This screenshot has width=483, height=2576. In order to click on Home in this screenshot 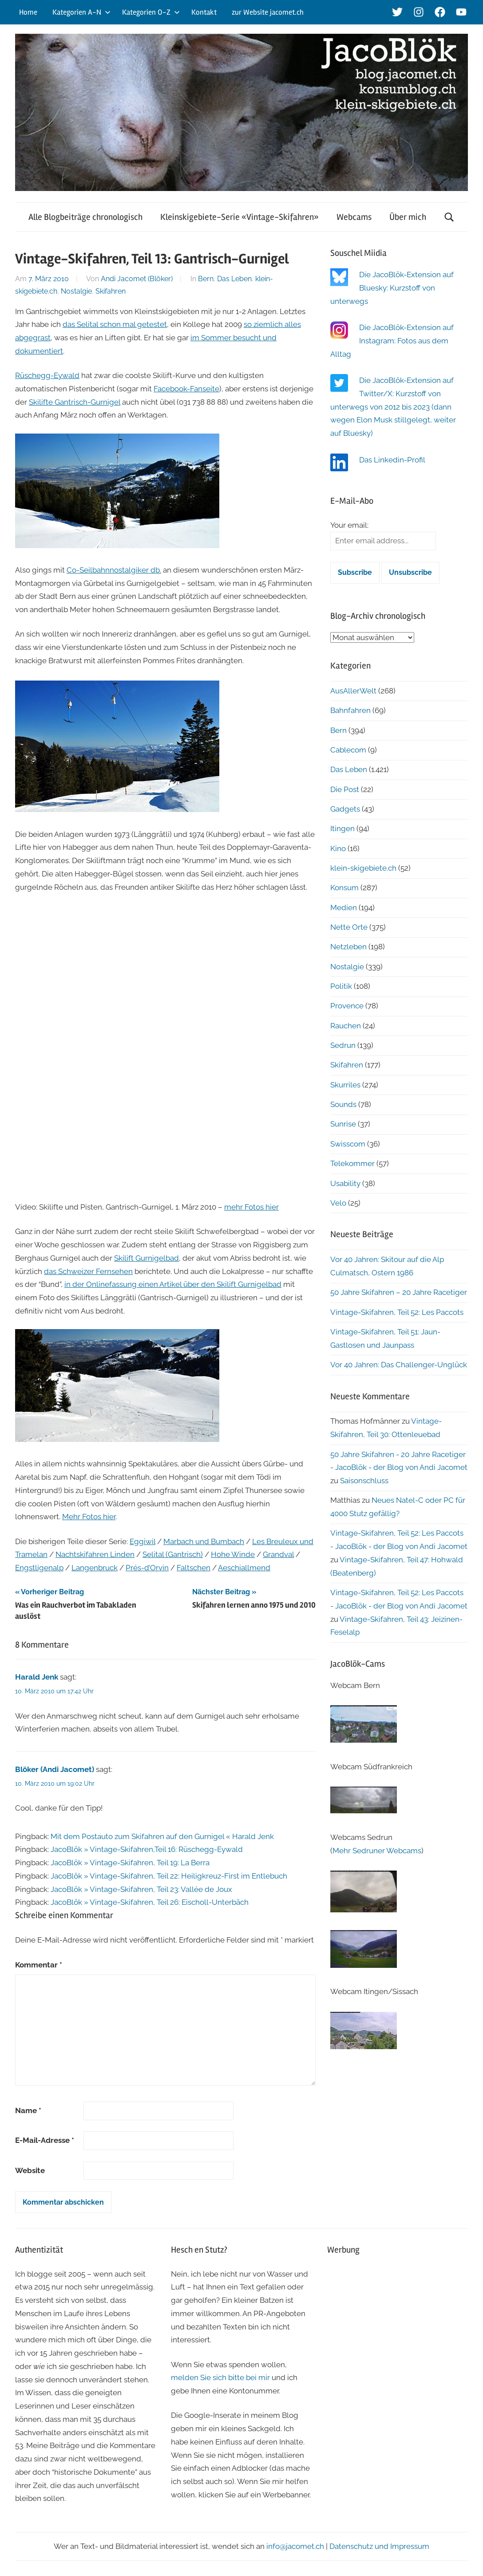, I will do `click(28, 12)`.